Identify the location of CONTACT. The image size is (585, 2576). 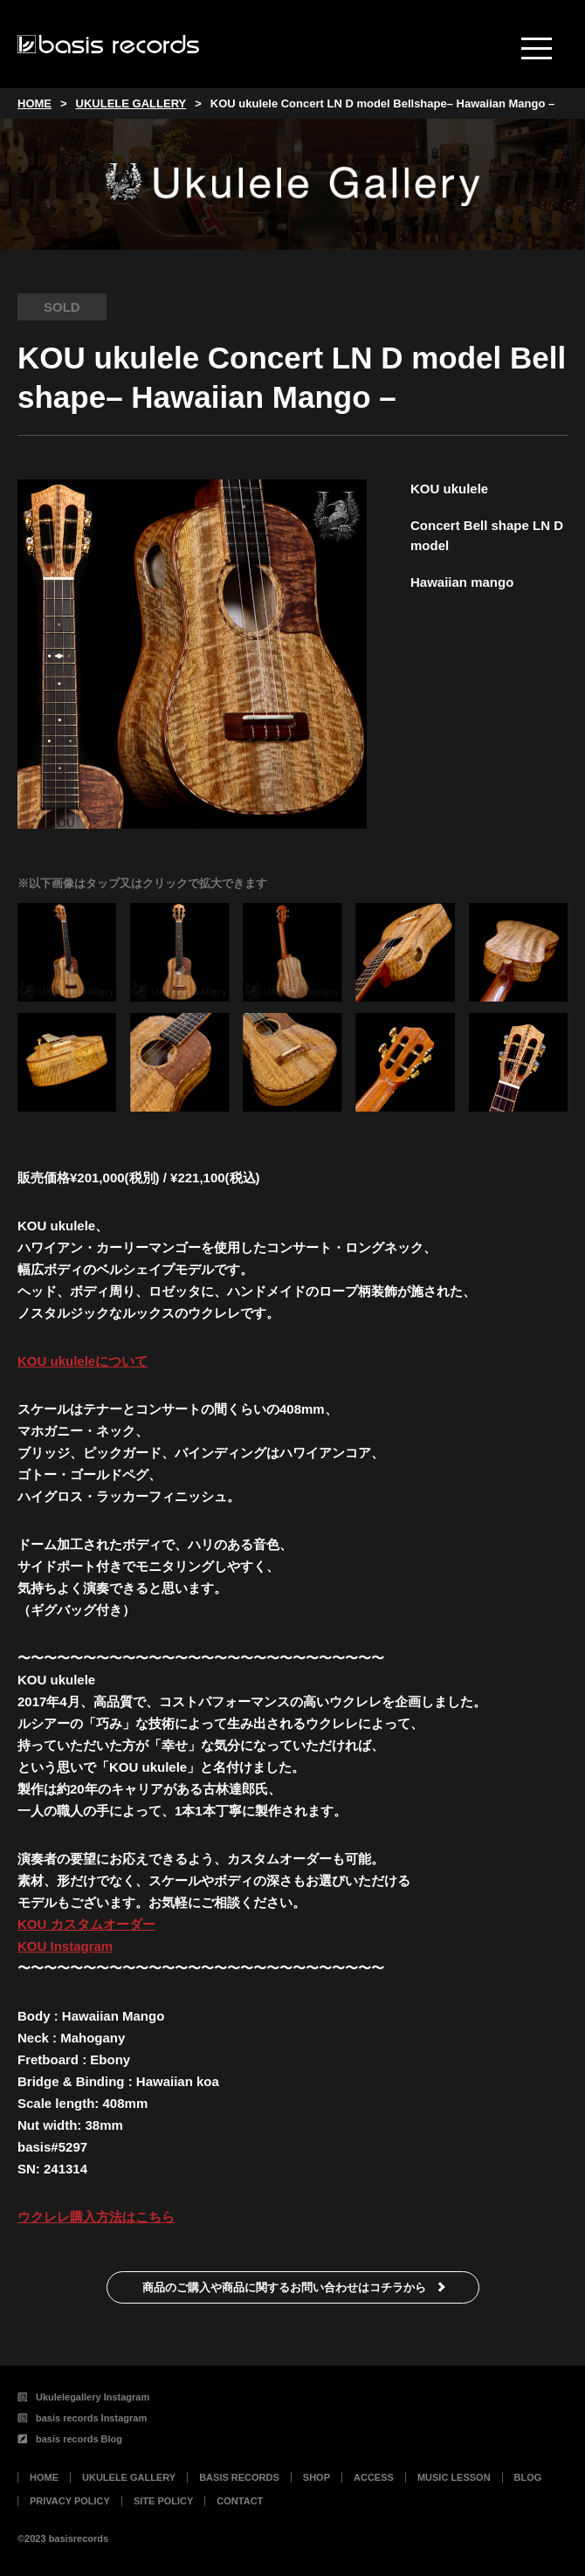
(240, 2501).